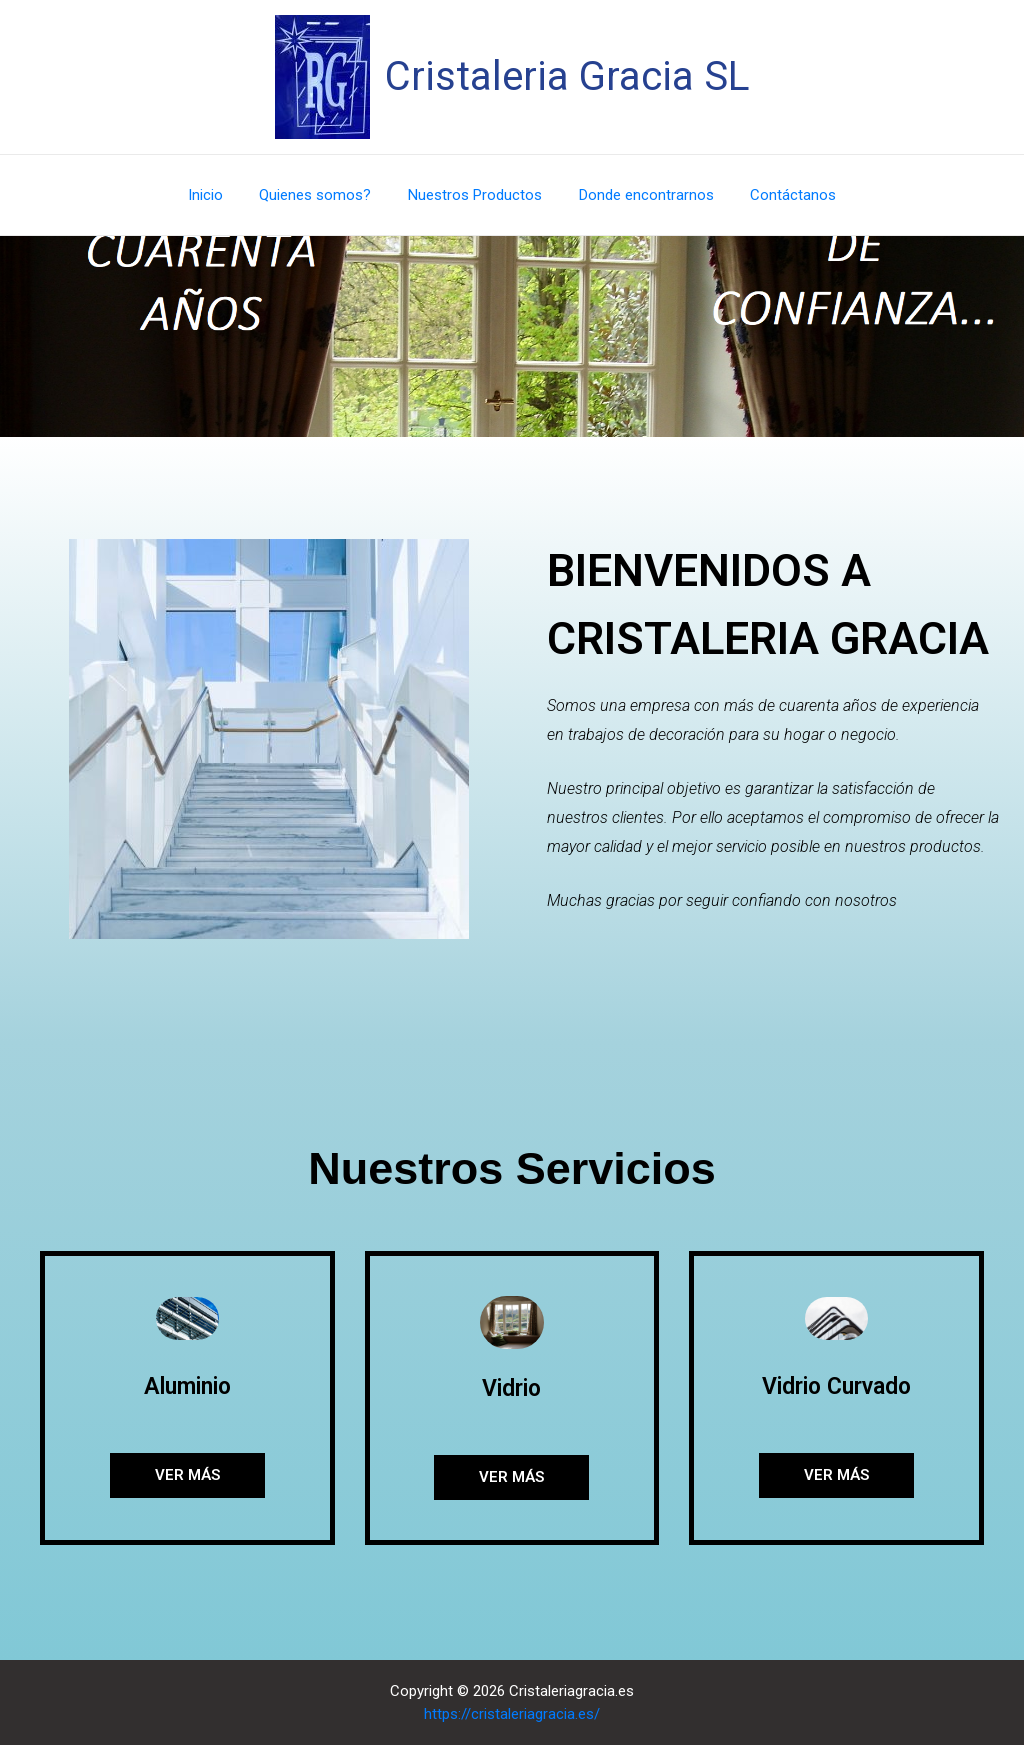 This screenshot has height=1745, width=1024. Describe the element at coordinates (512, 1714) in the screenshot. I see `https://cristaleriagracia.es/` at that location.